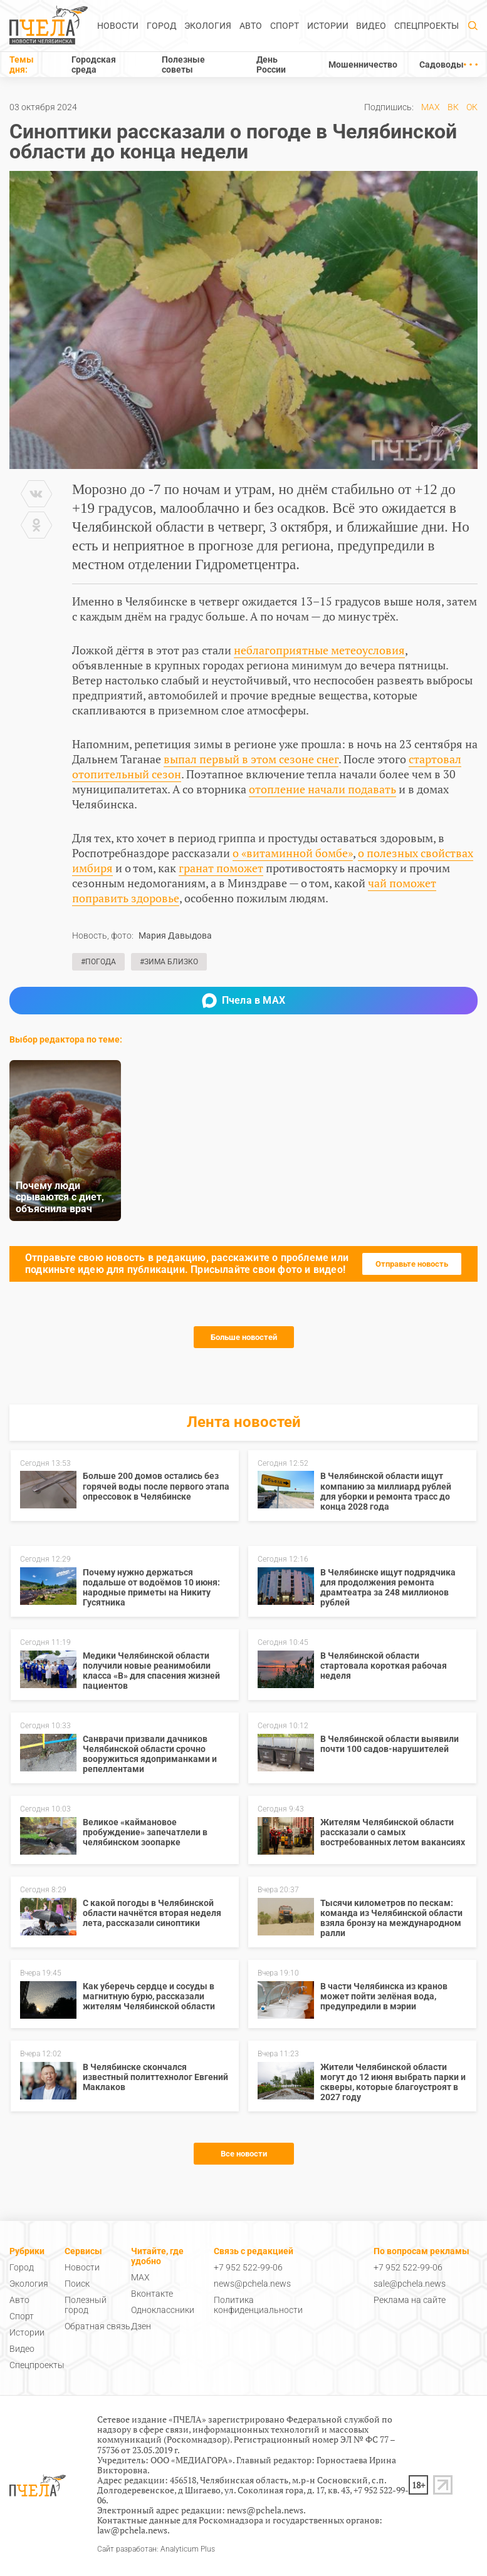 Image resolution: width=487 pixels, height=2576 pixels. Describe the element at coordinates (362, 64) in the screenshot. I see `Мошенничество` at that location.